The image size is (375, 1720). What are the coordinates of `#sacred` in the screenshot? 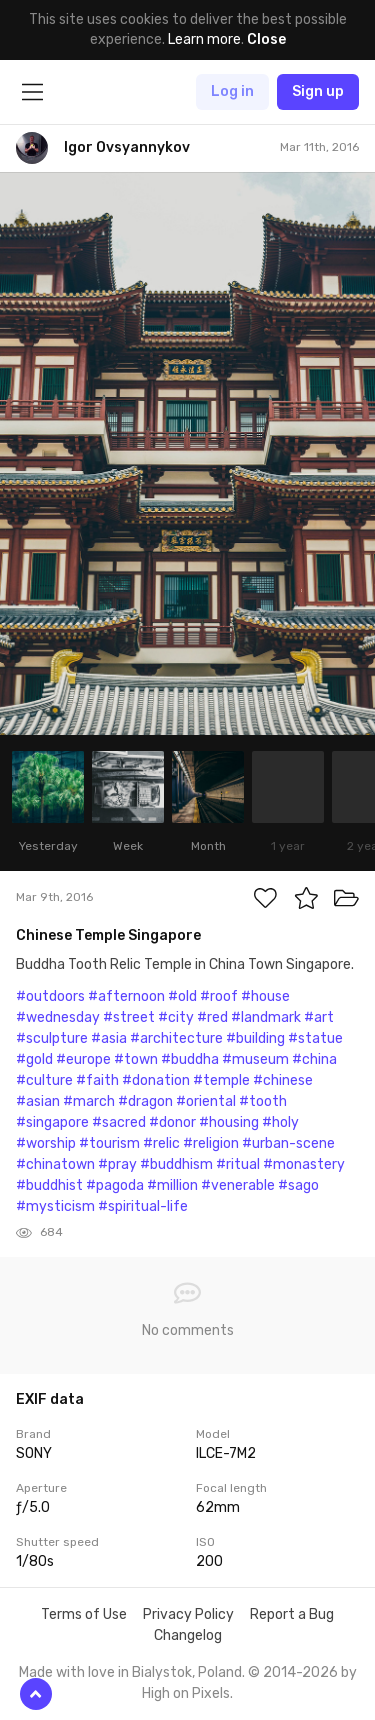 It's located at (119, 1122).